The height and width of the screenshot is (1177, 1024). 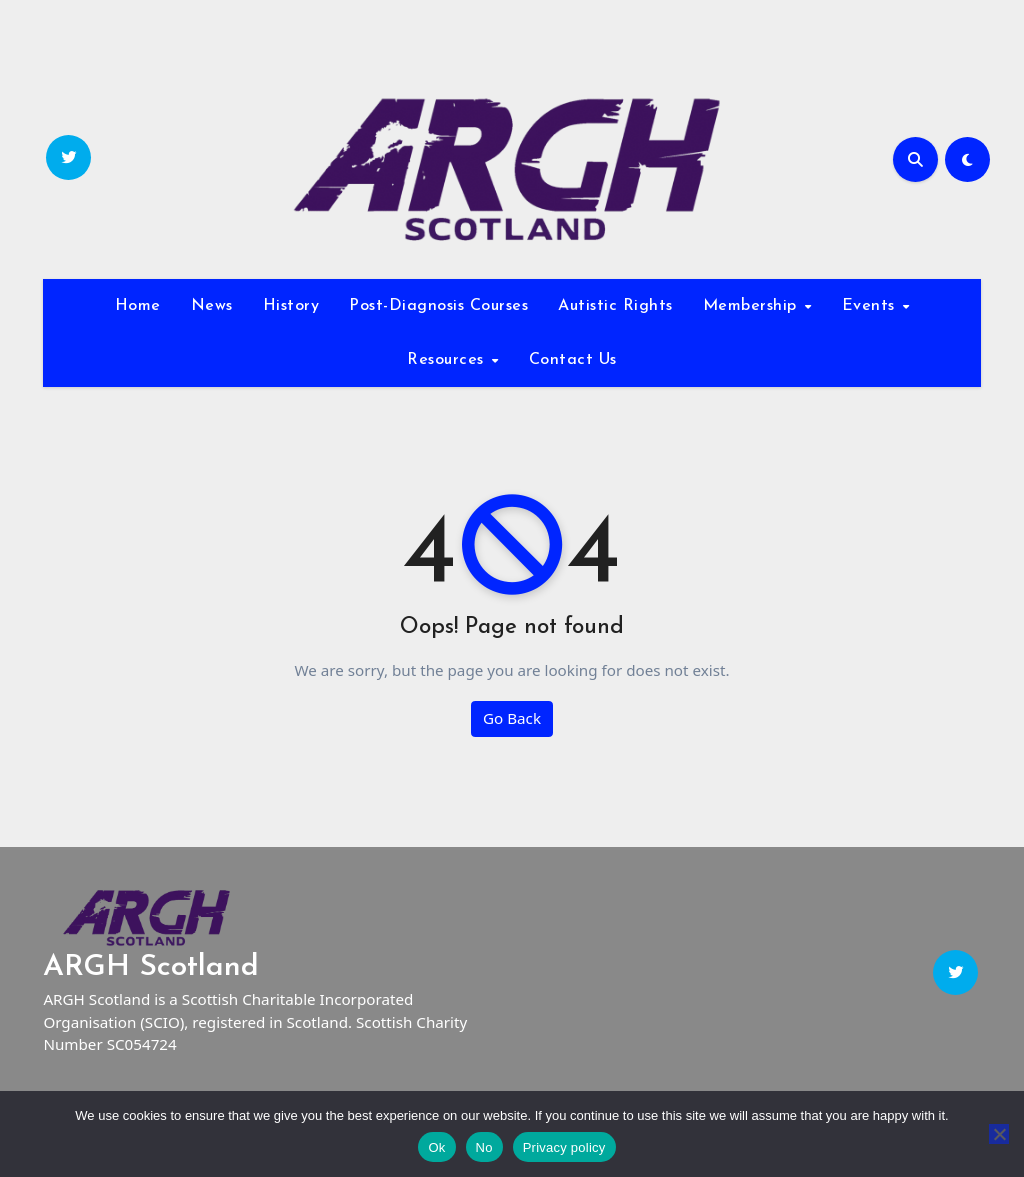 I want to click on Privacy policy, so click(x=564, y=1147).